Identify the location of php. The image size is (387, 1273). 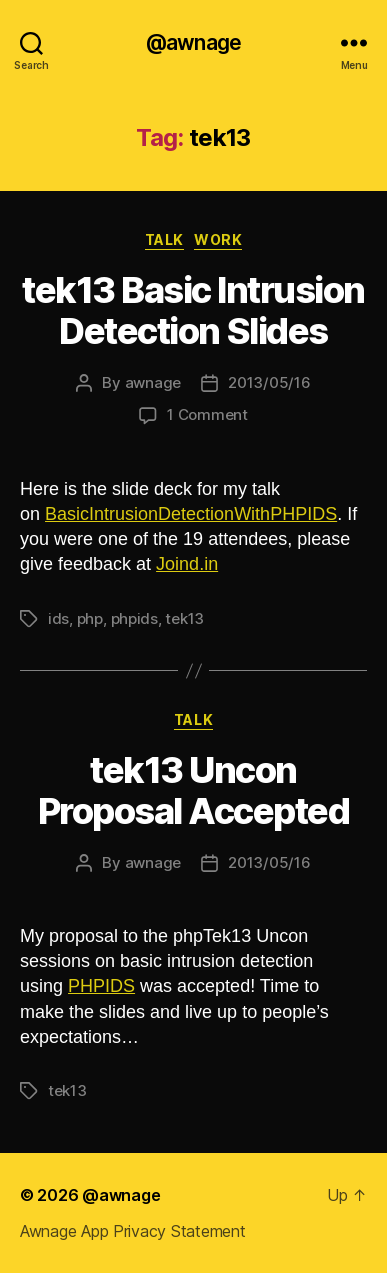
(90, 618).